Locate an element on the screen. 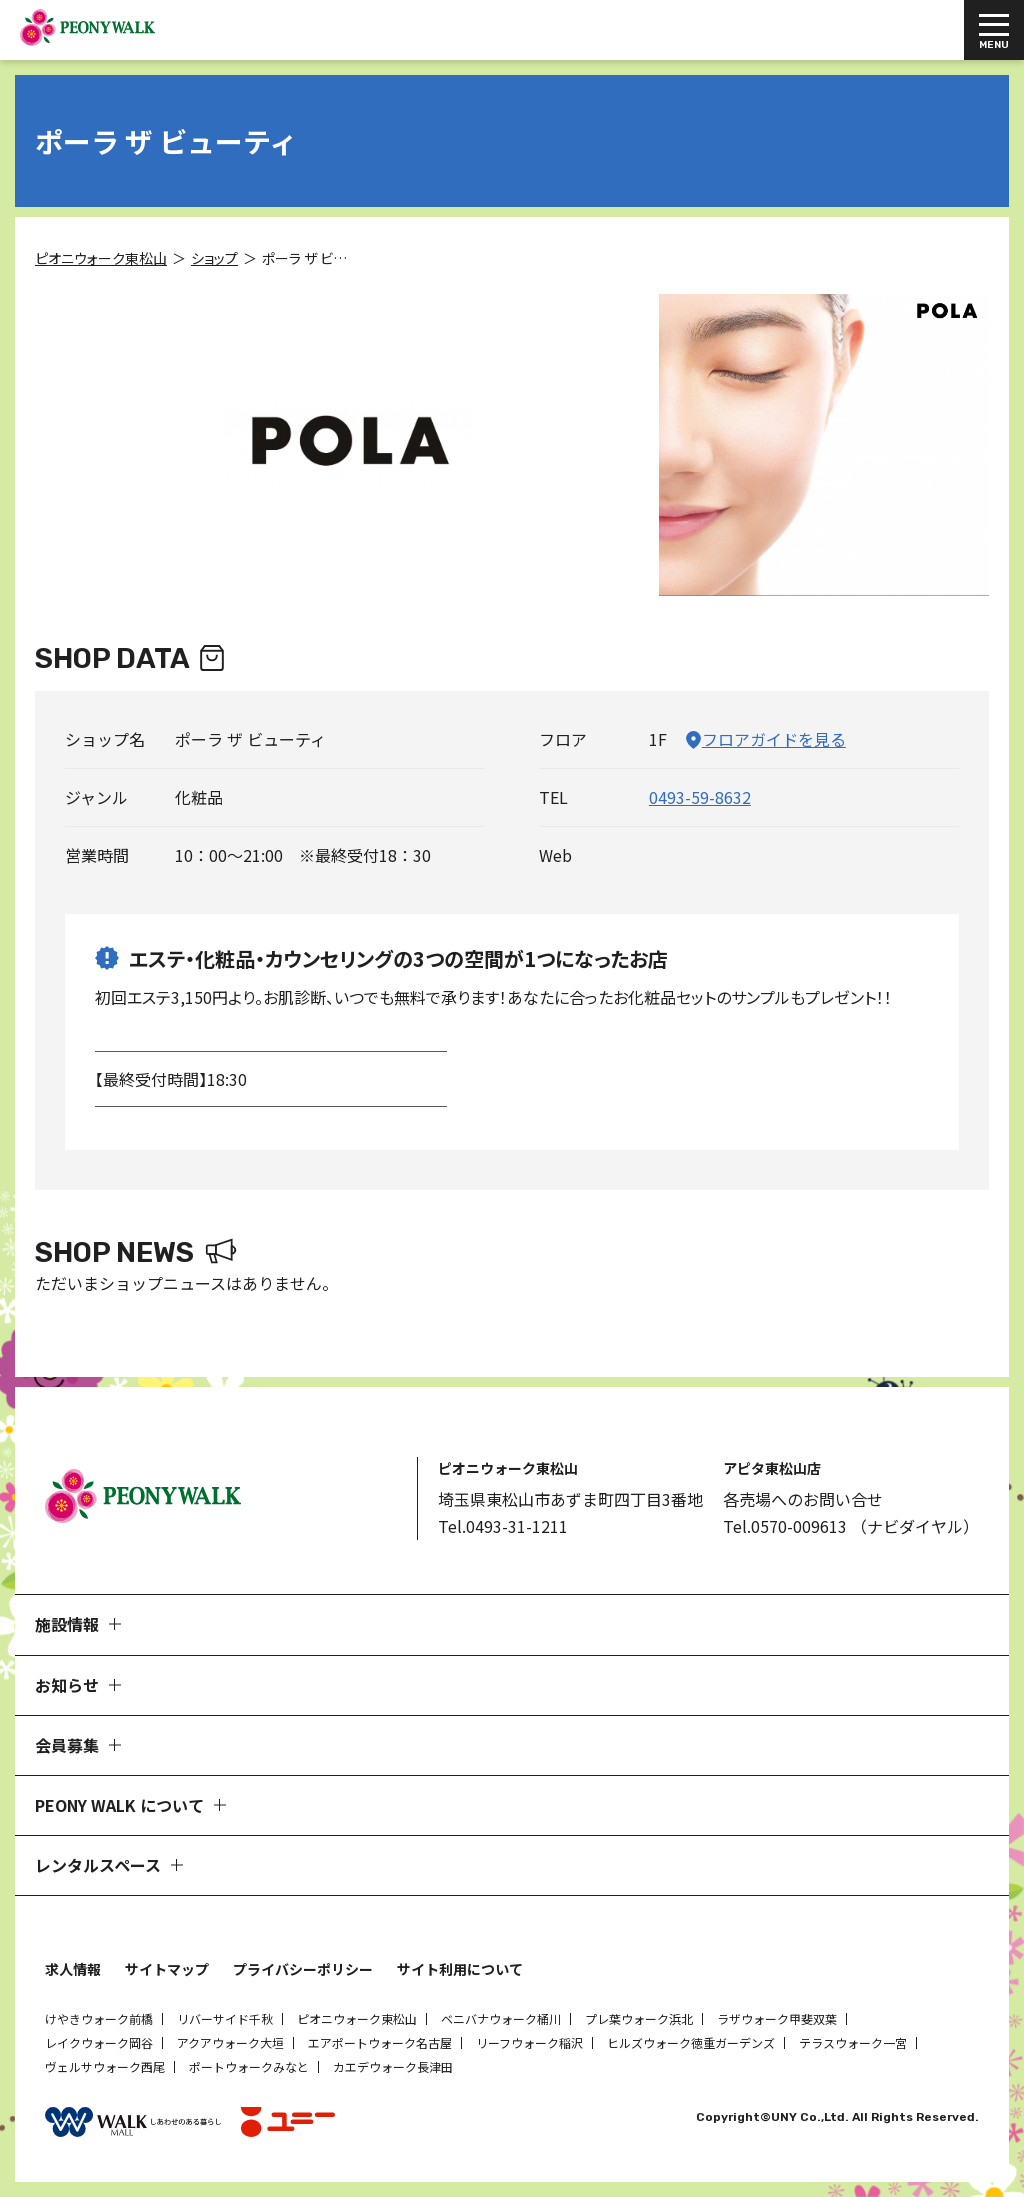  アクアウォーク大垣 is located at coordinates (230, 2042).